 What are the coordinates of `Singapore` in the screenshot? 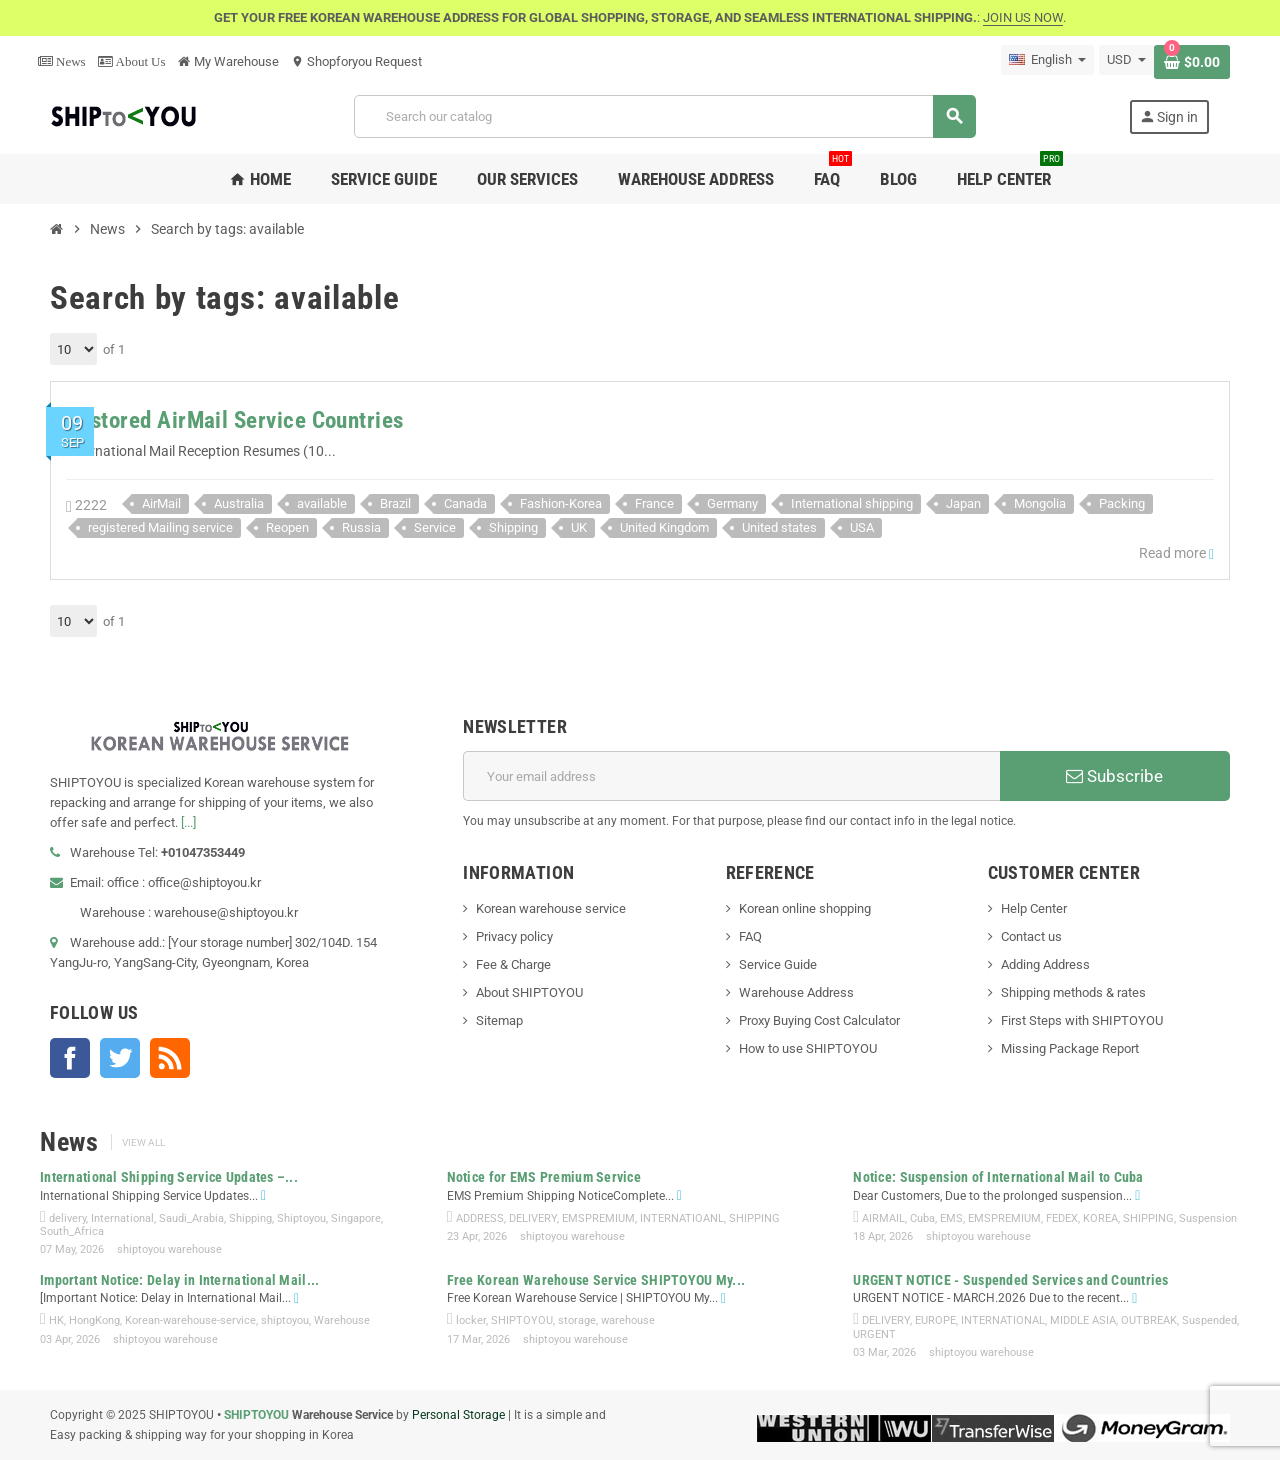 It's located at (356, 1218).